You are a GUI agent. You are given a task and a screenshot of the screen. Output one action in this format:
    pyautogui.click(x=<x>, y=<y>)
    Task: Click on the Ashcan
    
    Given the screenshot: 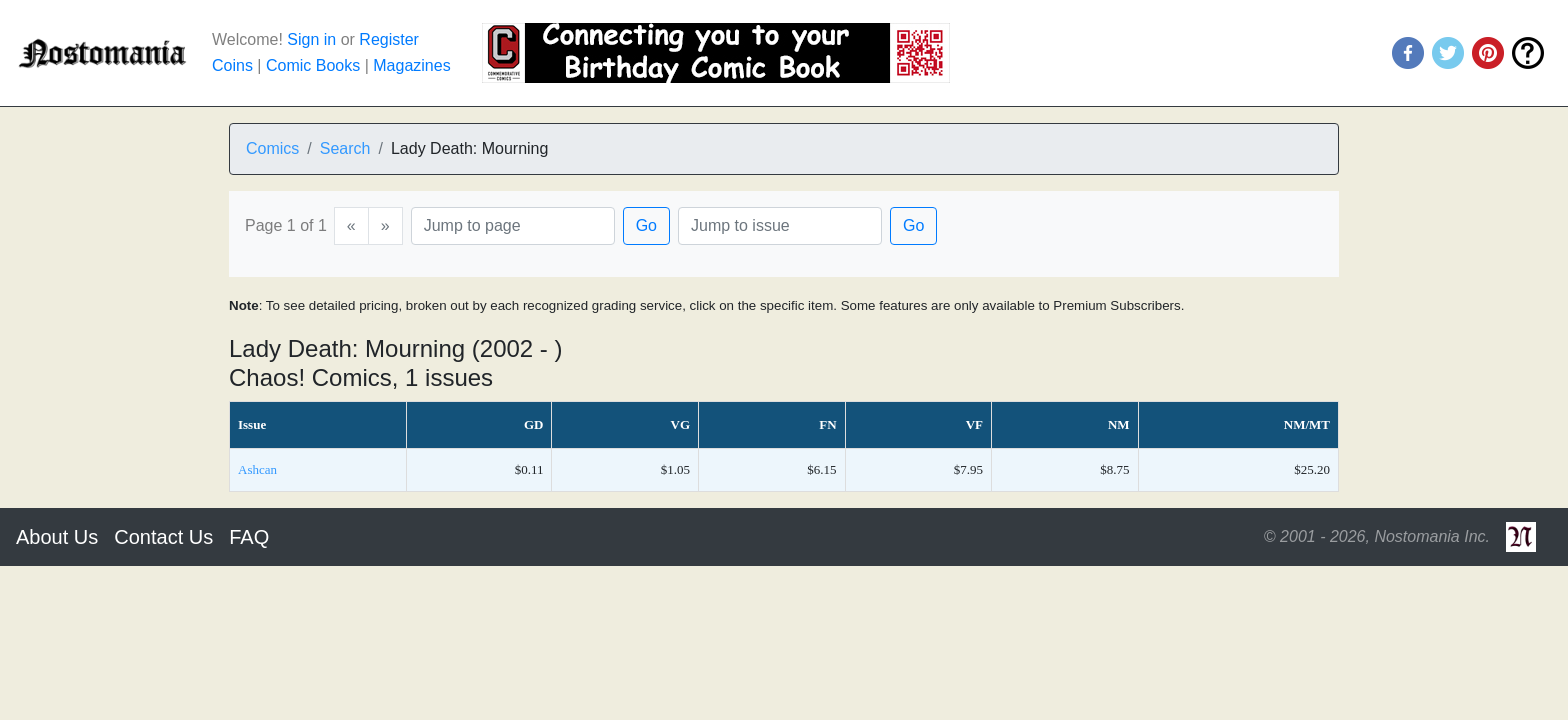 What is the action you would take?
    pyautogui.click(x=257, y=469)
    